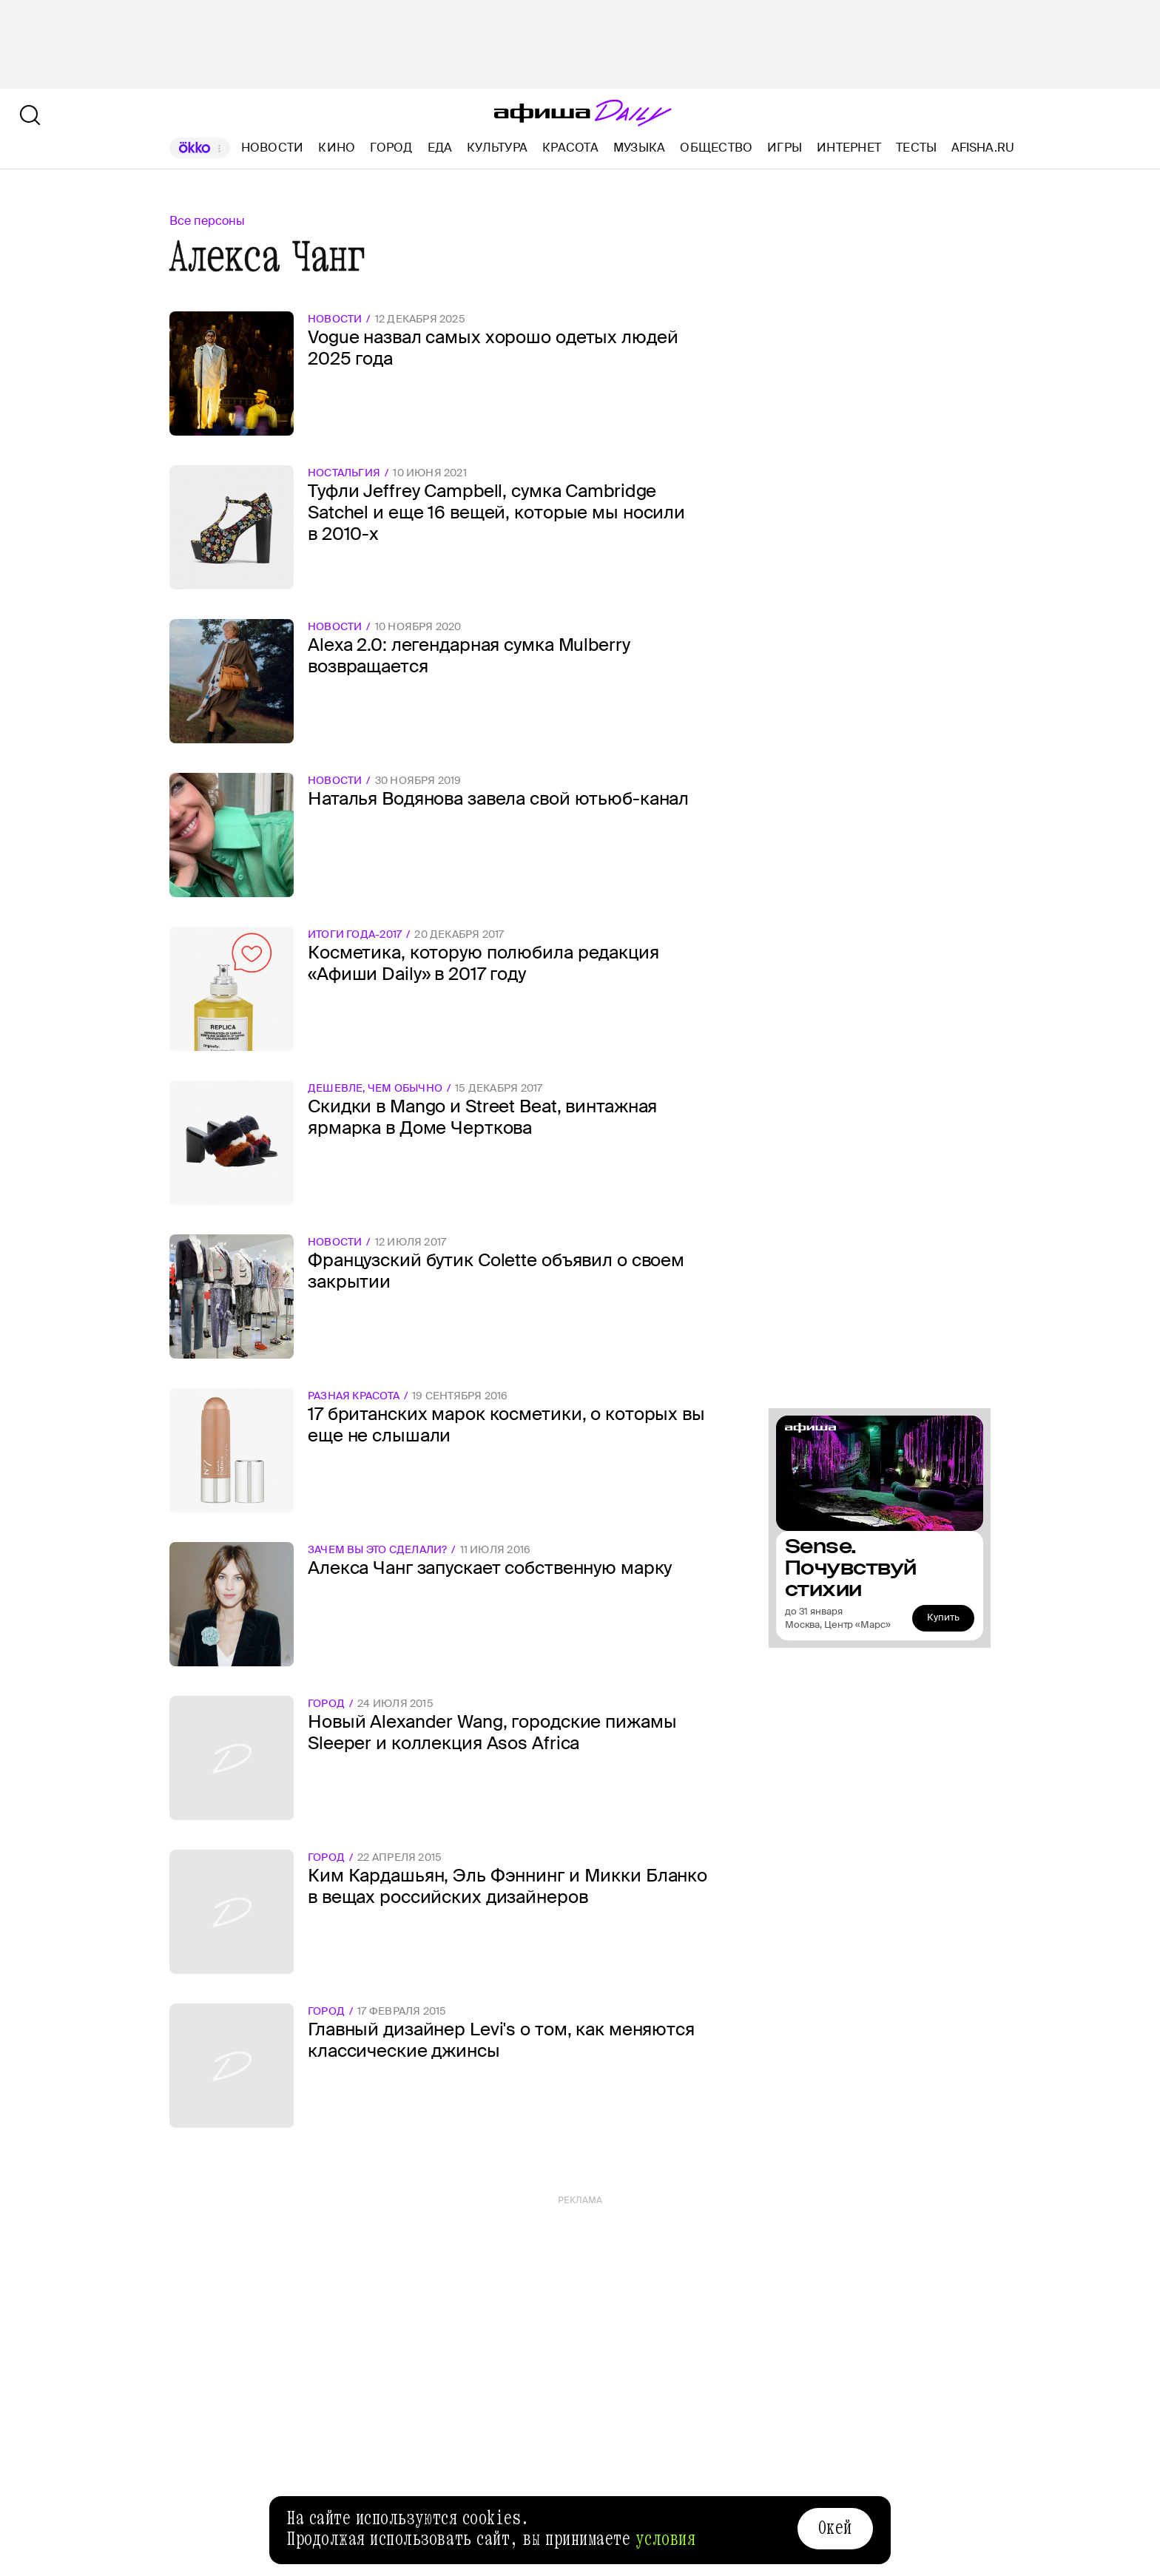 The height and width of the screenshot is (2576, 1160). What do you see at coordinates (943, 1617) in the screenshot?
I see `Купить` at bounding box center [943, 1617].